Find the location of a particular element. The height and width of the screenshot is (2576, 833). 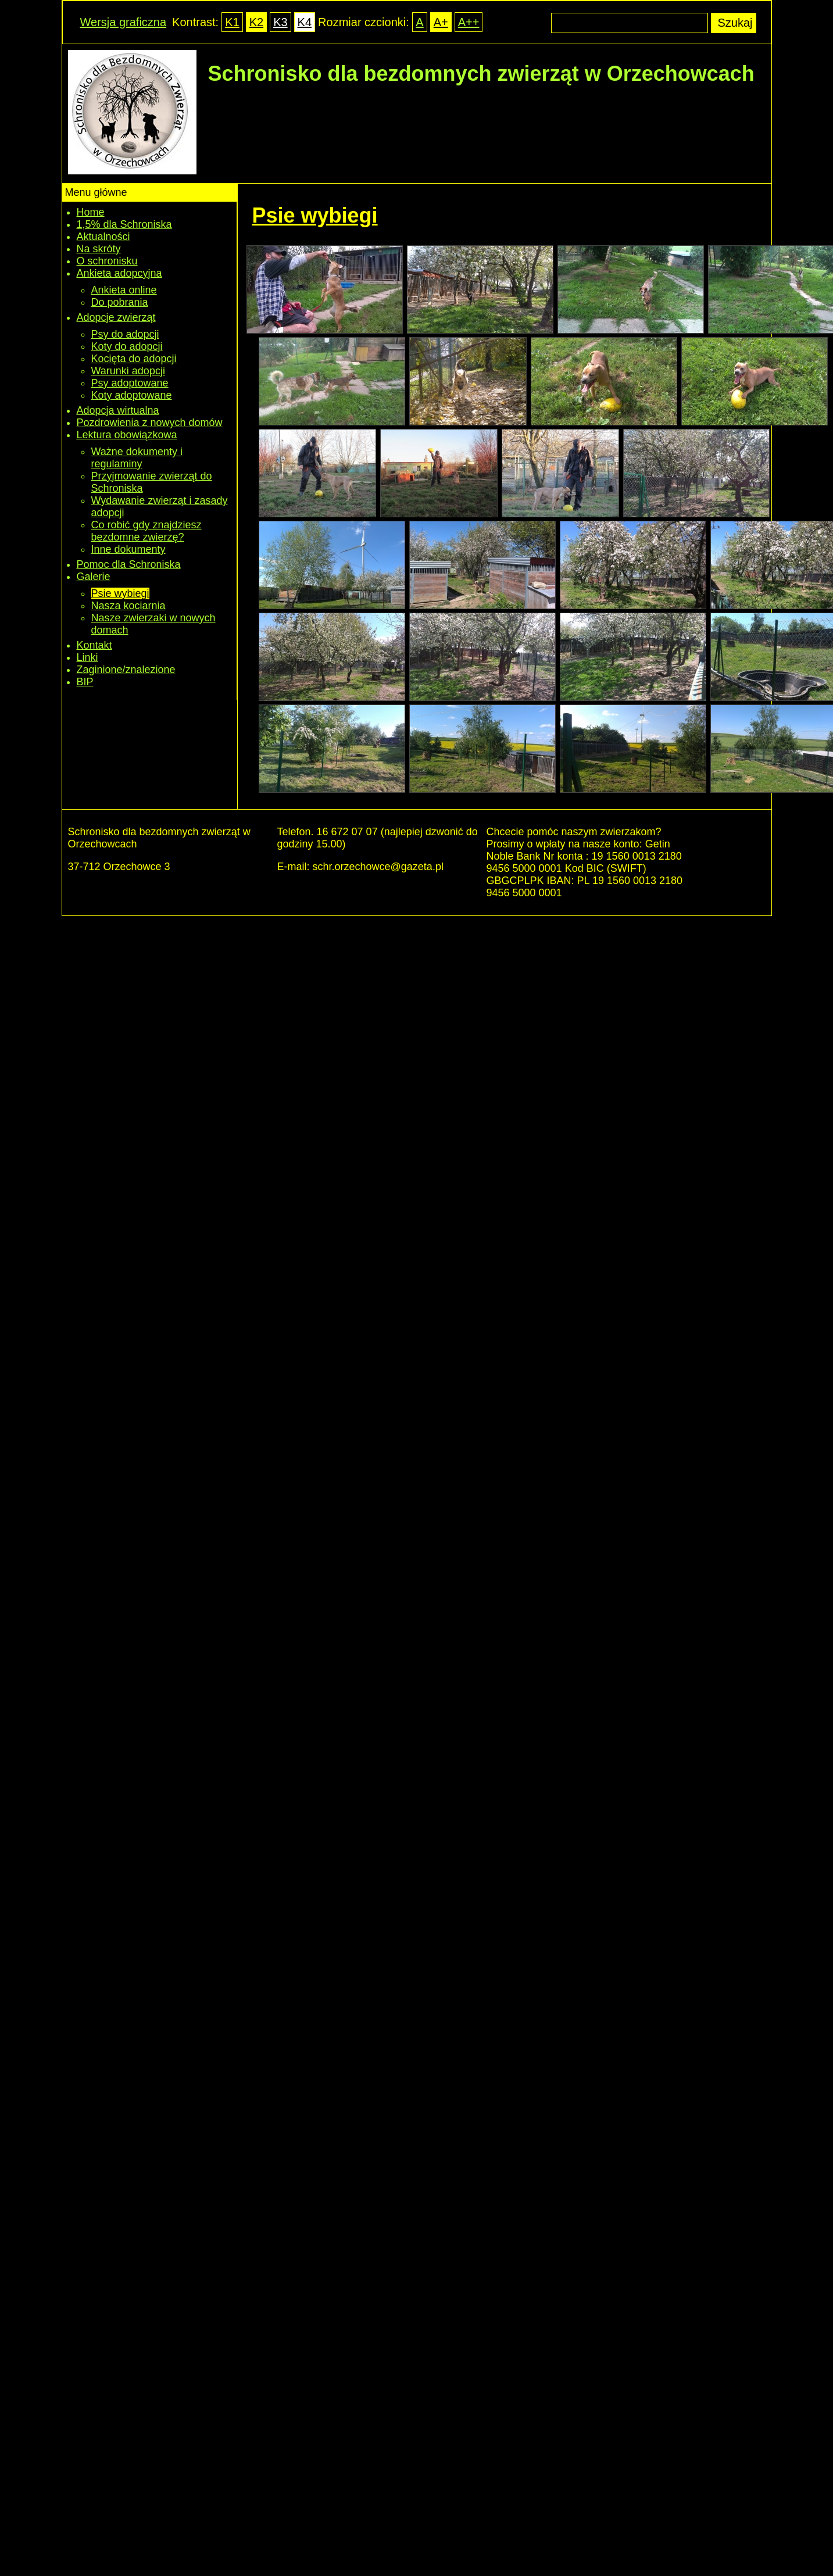

Psy do adopcji is located at coordinates (125, 334).